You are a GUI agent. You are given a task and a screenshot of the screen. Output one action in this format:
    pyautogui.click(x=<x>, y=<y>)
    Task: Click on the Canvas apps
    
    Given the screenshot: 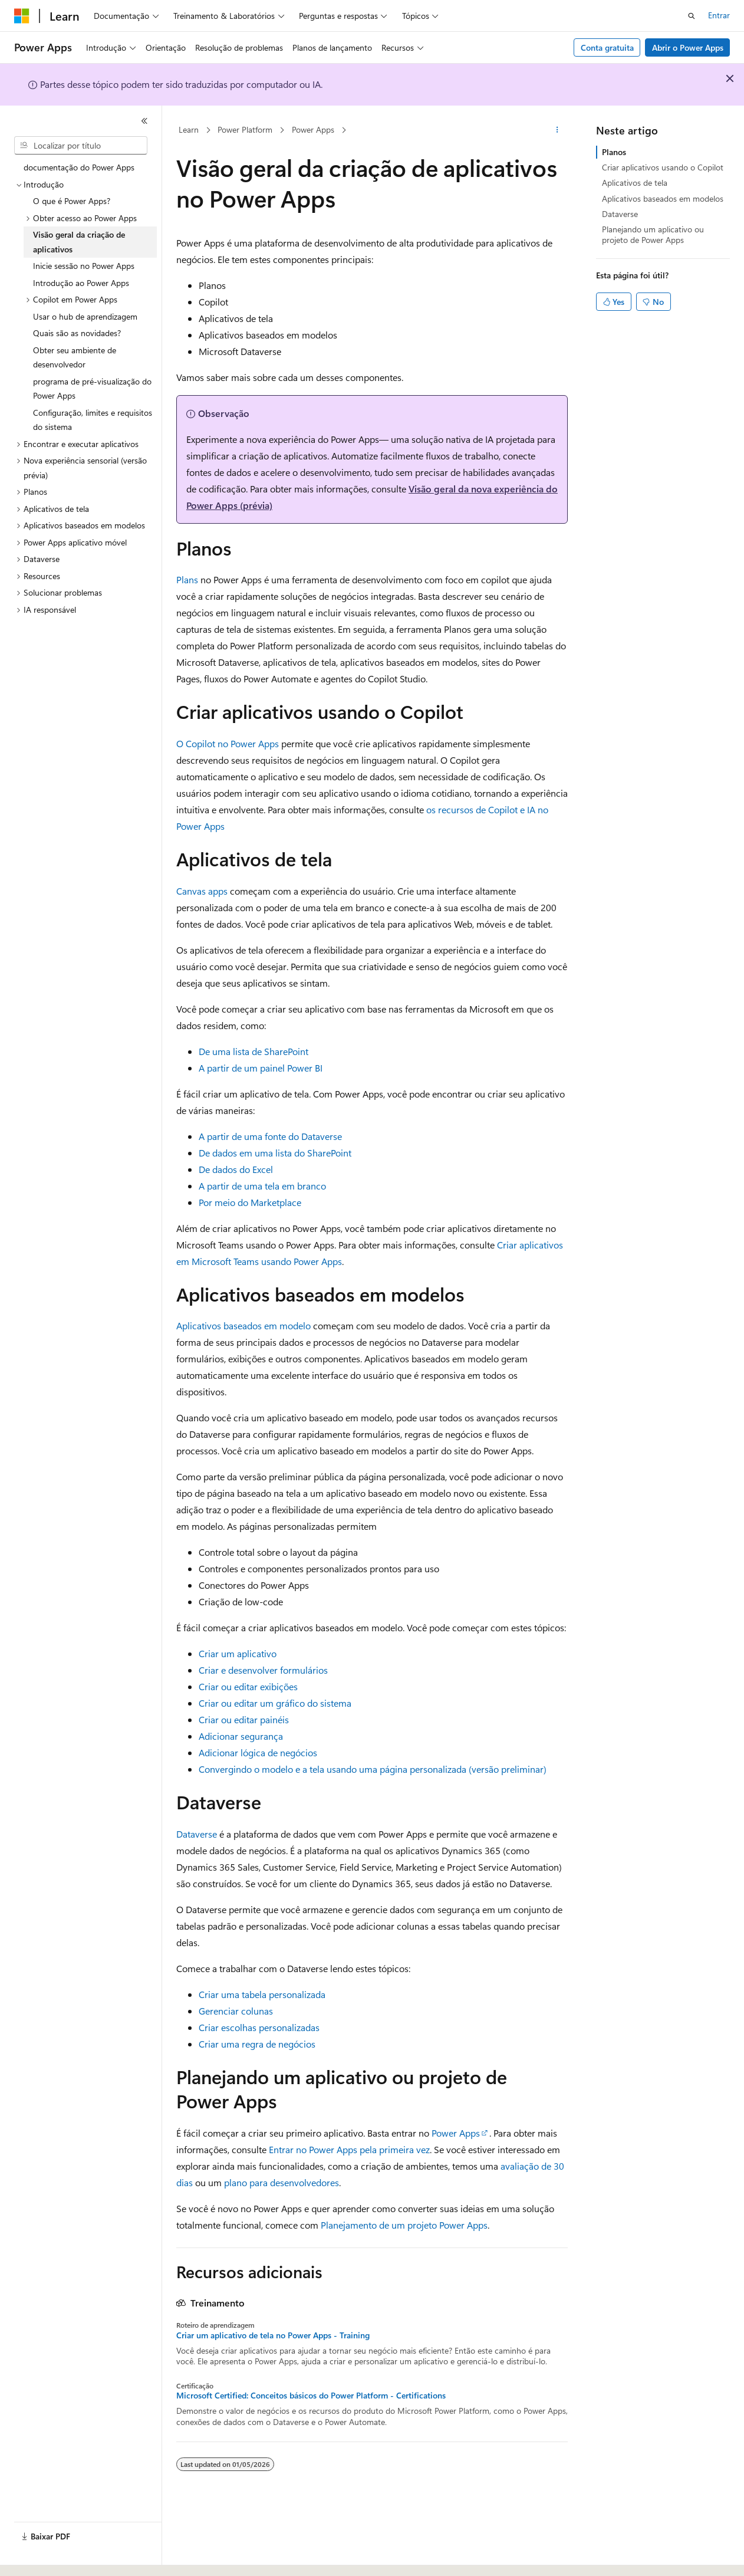 What is the action you would take?
    pyautogui.click(x=202, y=891)
    